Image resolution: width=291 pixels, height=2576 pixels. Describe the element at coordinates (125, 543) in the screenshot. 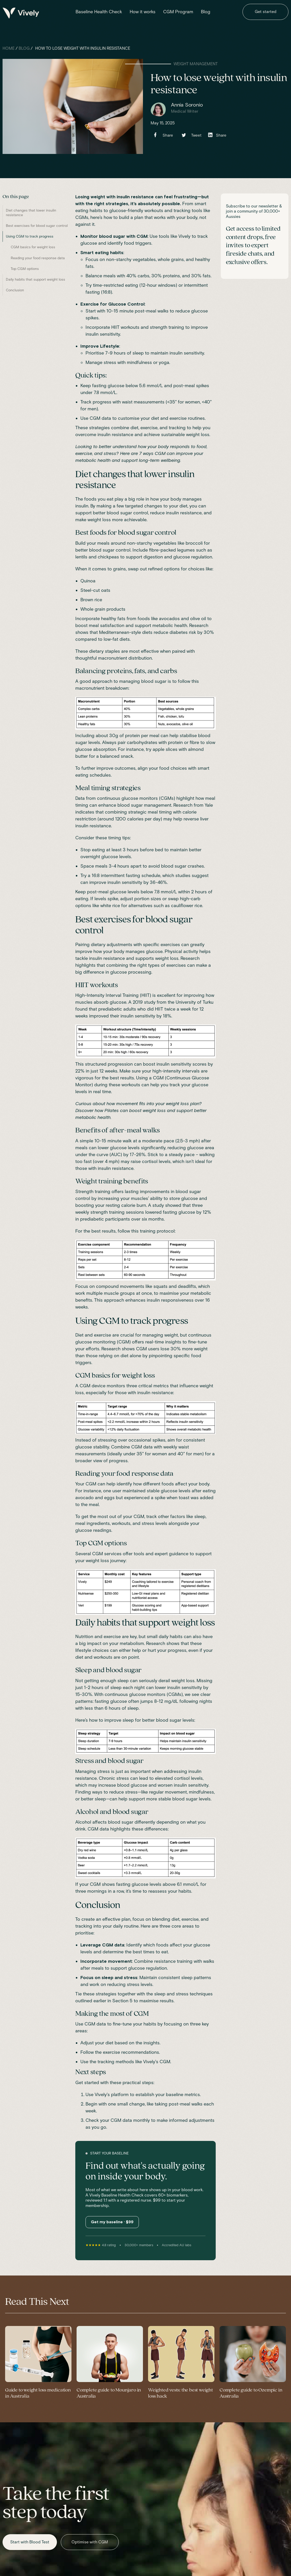

I see `Build your meals around non-starchy vegetables` at that location.